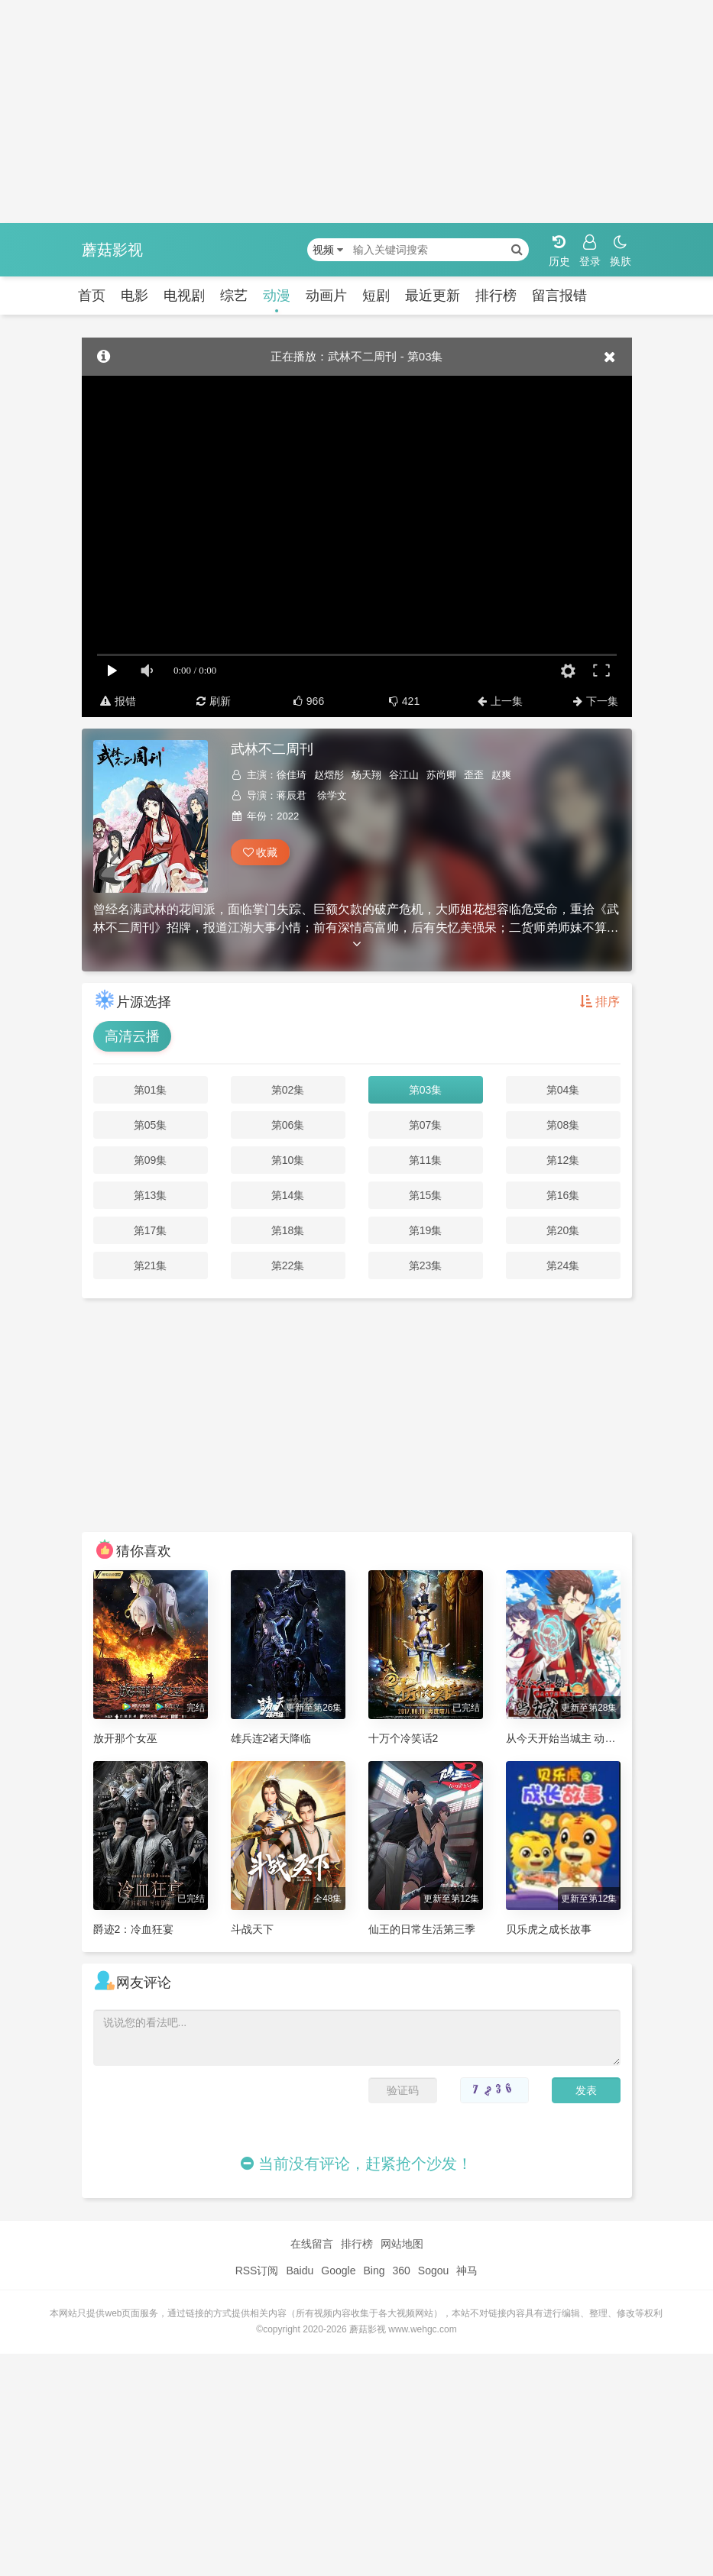  I want to click on 第15集, so click(425, 1195).